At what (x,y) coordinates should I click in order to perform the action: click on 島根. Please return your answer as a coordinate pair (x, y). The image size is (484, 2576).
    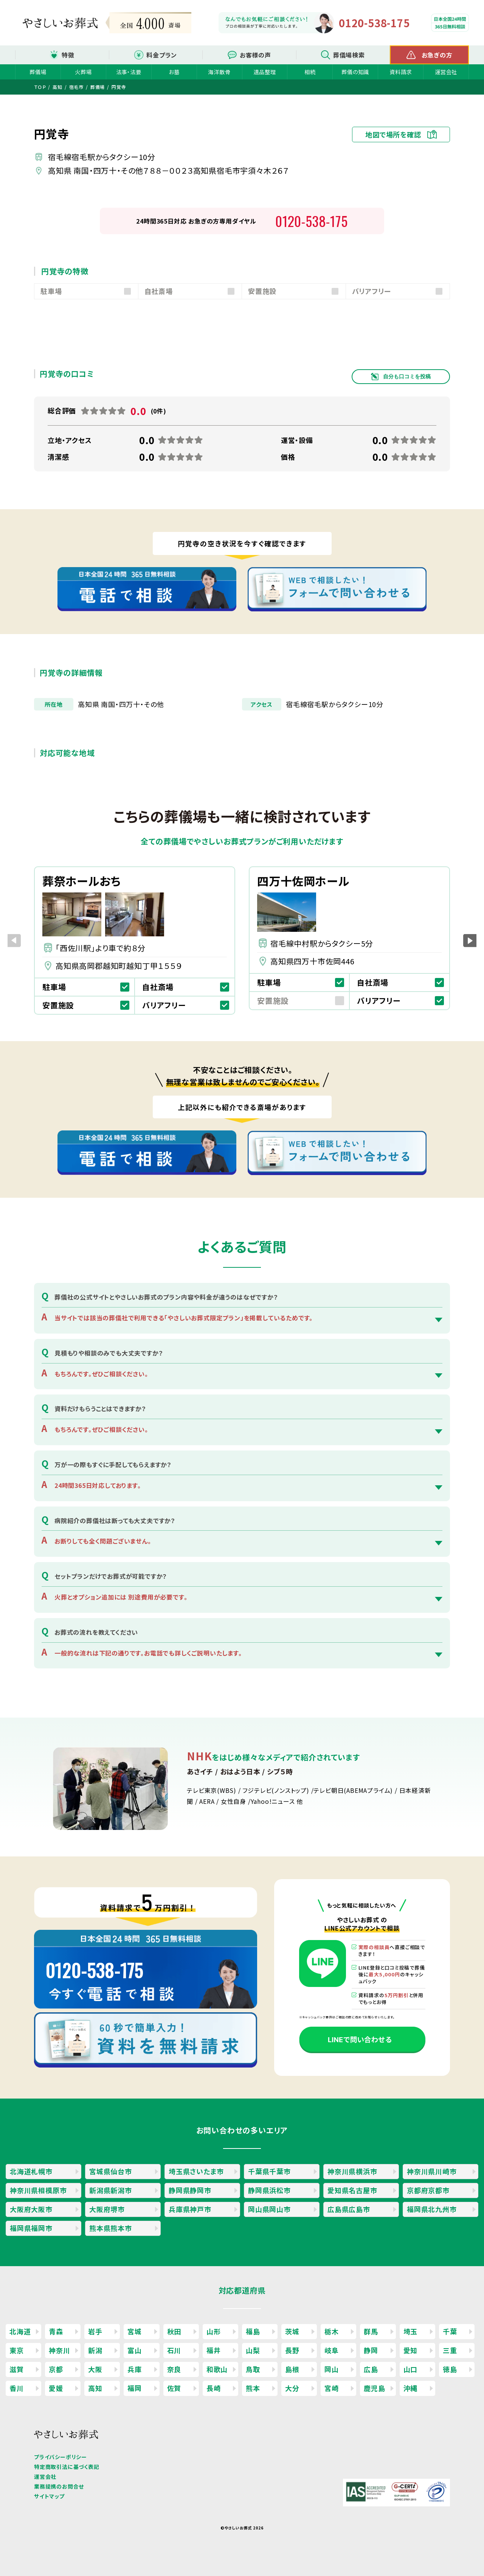
    Looking at the image, I should click on (292, 2369).